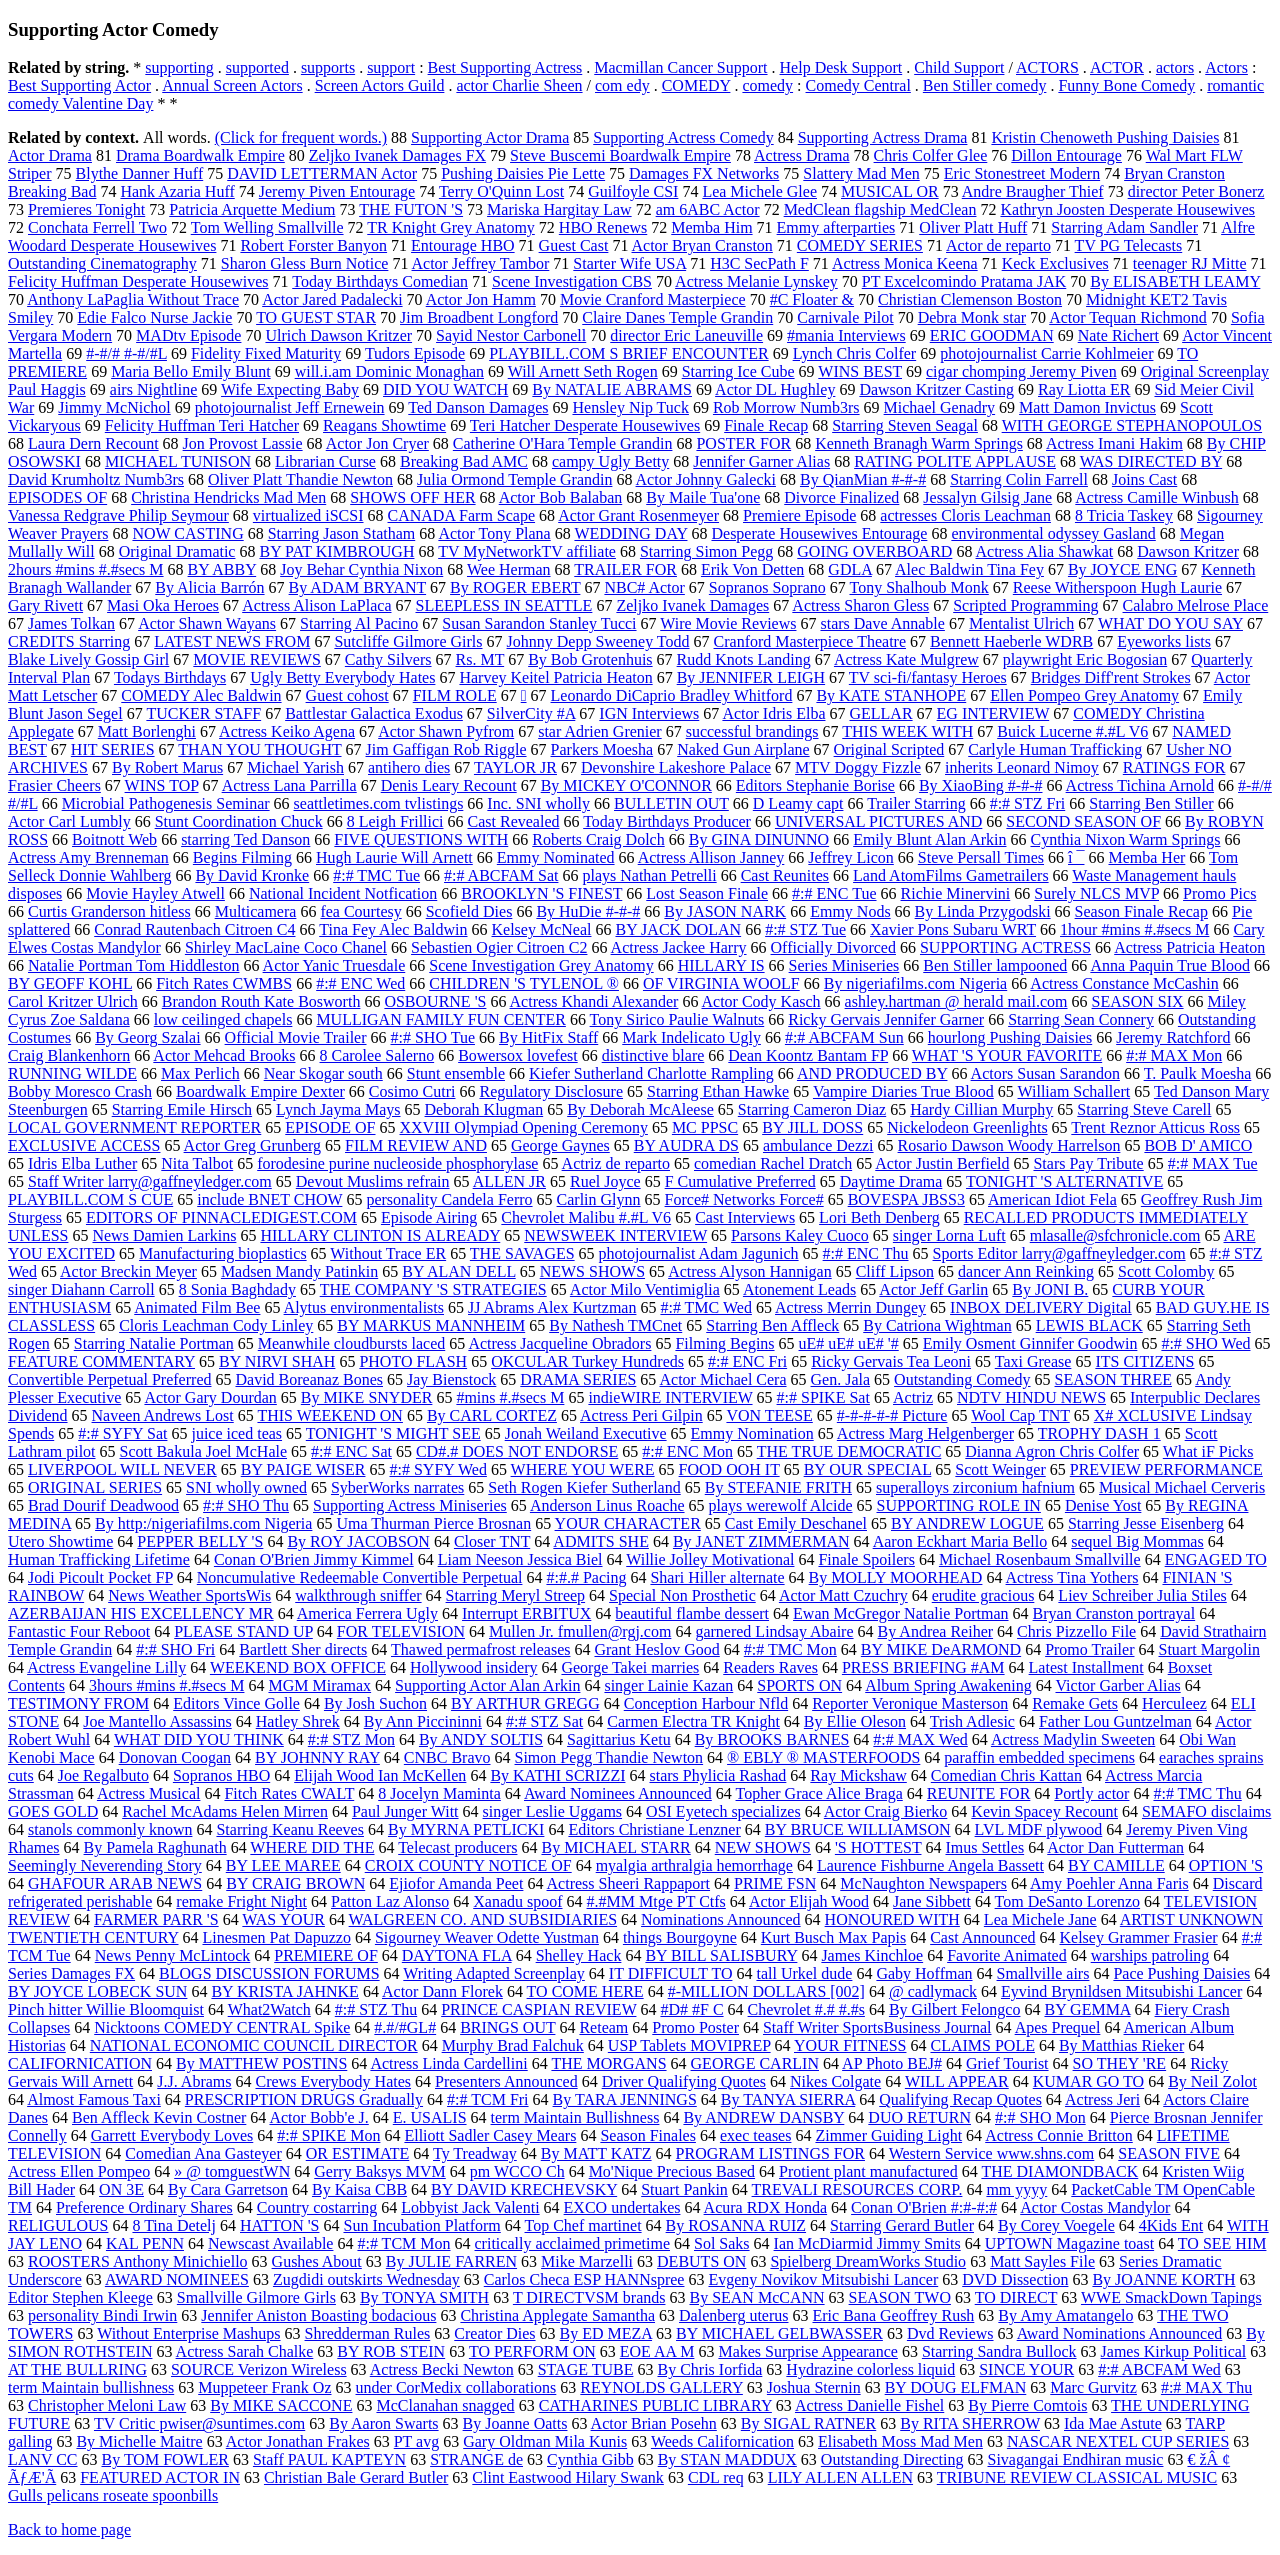 The width and height of the screenshot is (1280, 2555). Describe the element at coordinates (393, 1433) in the screenshot. I see `TONIGHT 'S MIGHT SEE` at that location.